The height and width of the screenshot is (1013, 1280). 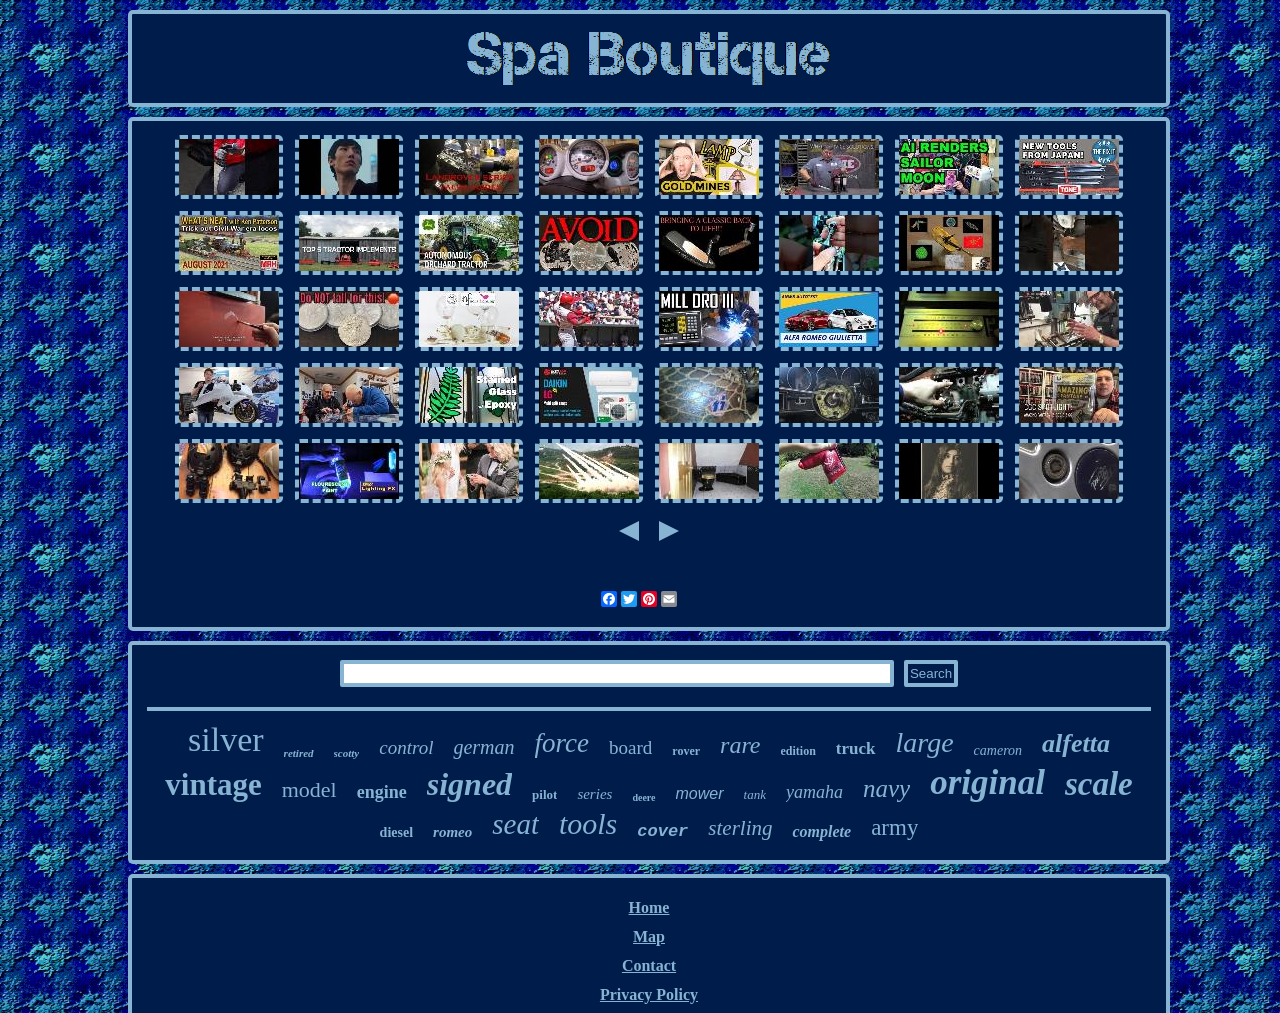 I want to click on retired, so click(x=299, y=753).